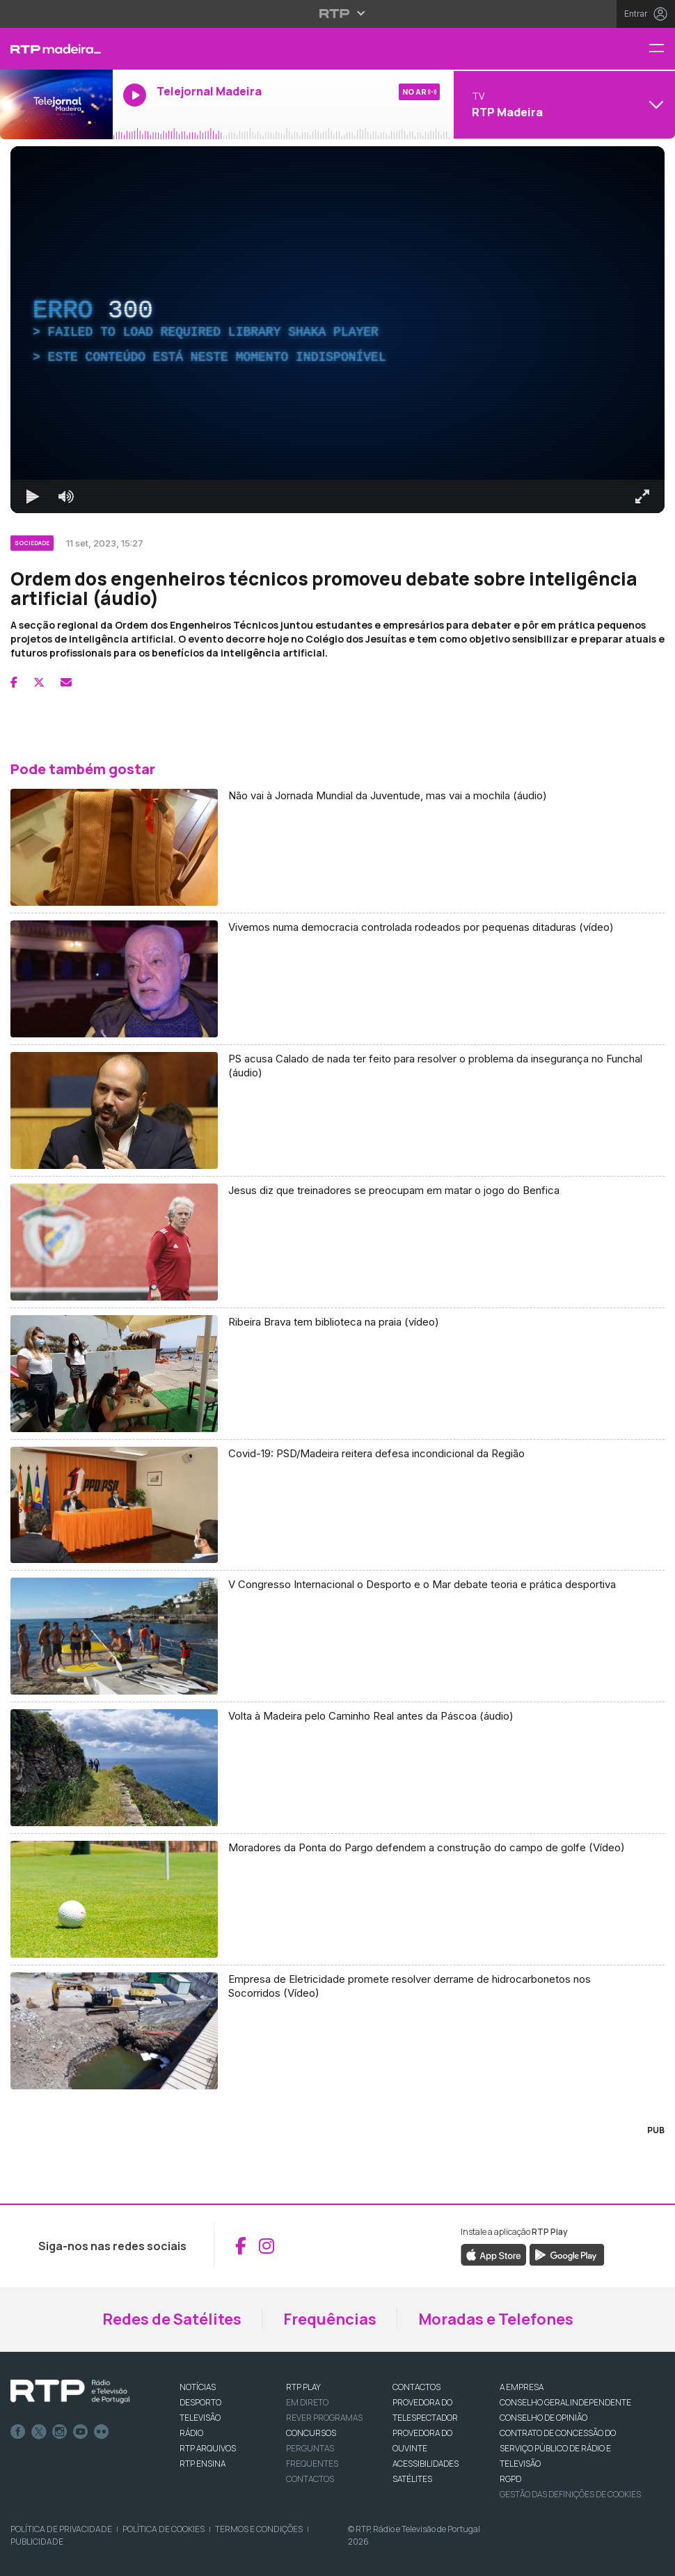  I want to click on [Abrir menu RTP], so click(338, 13).